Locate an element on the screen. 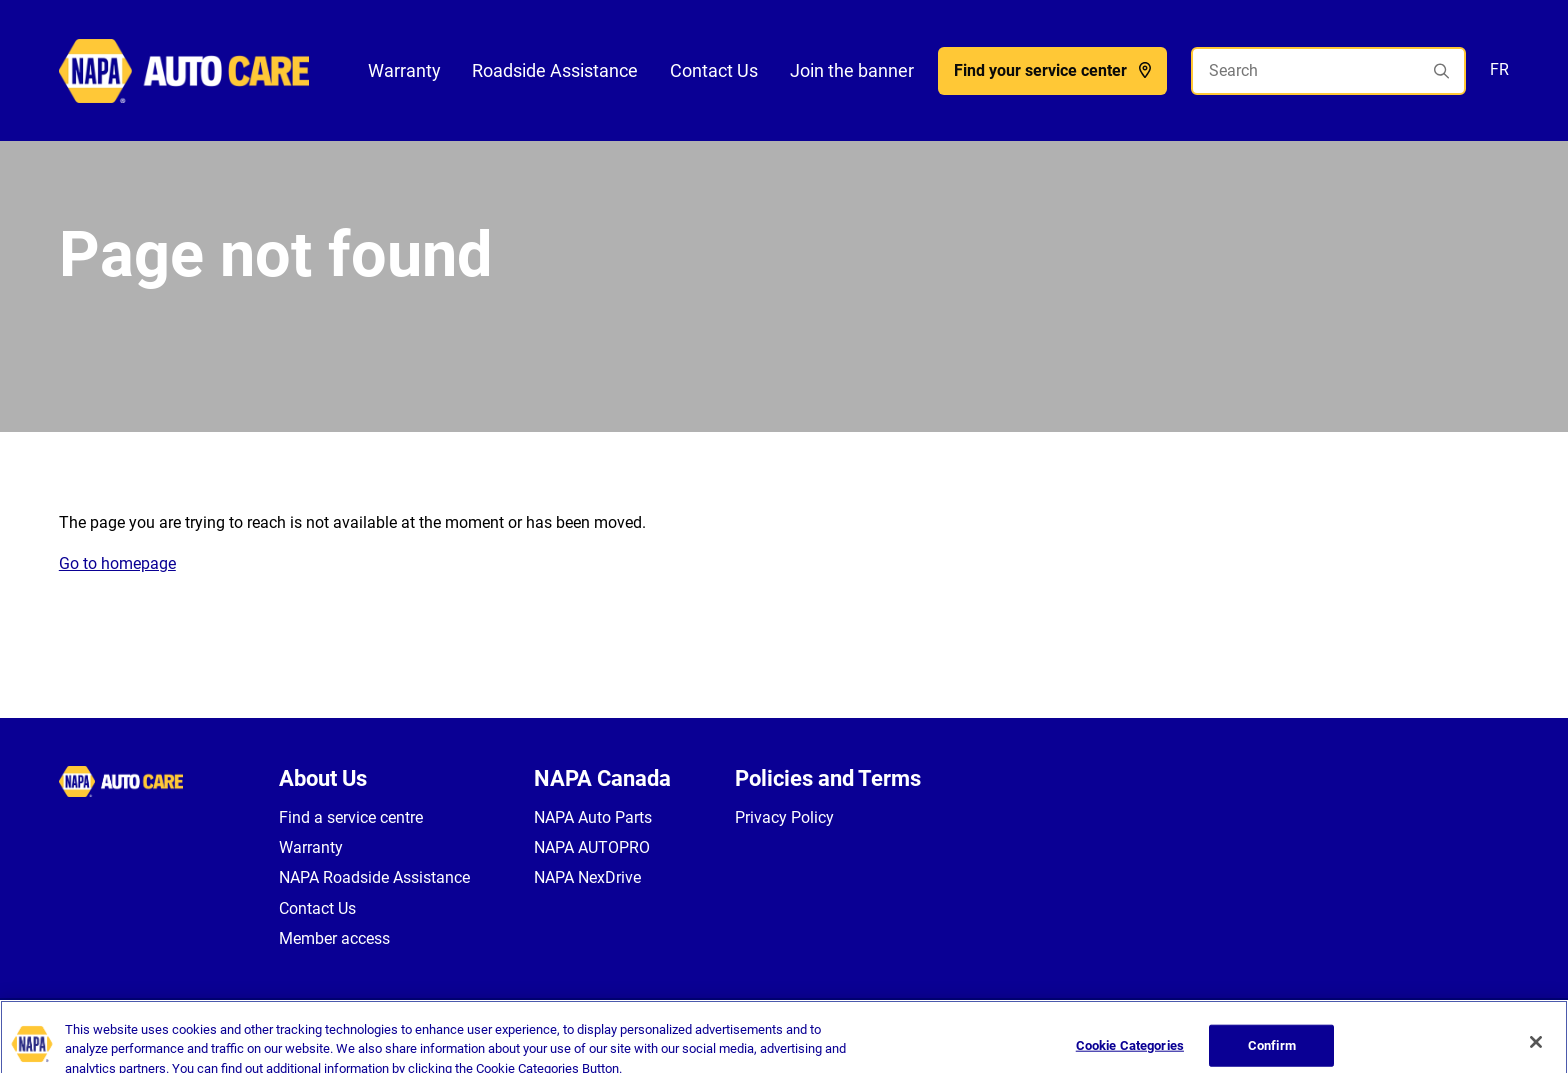 This screenshot has width=1568, height=1073. Find a service centre is located at coordinates (351, 817).